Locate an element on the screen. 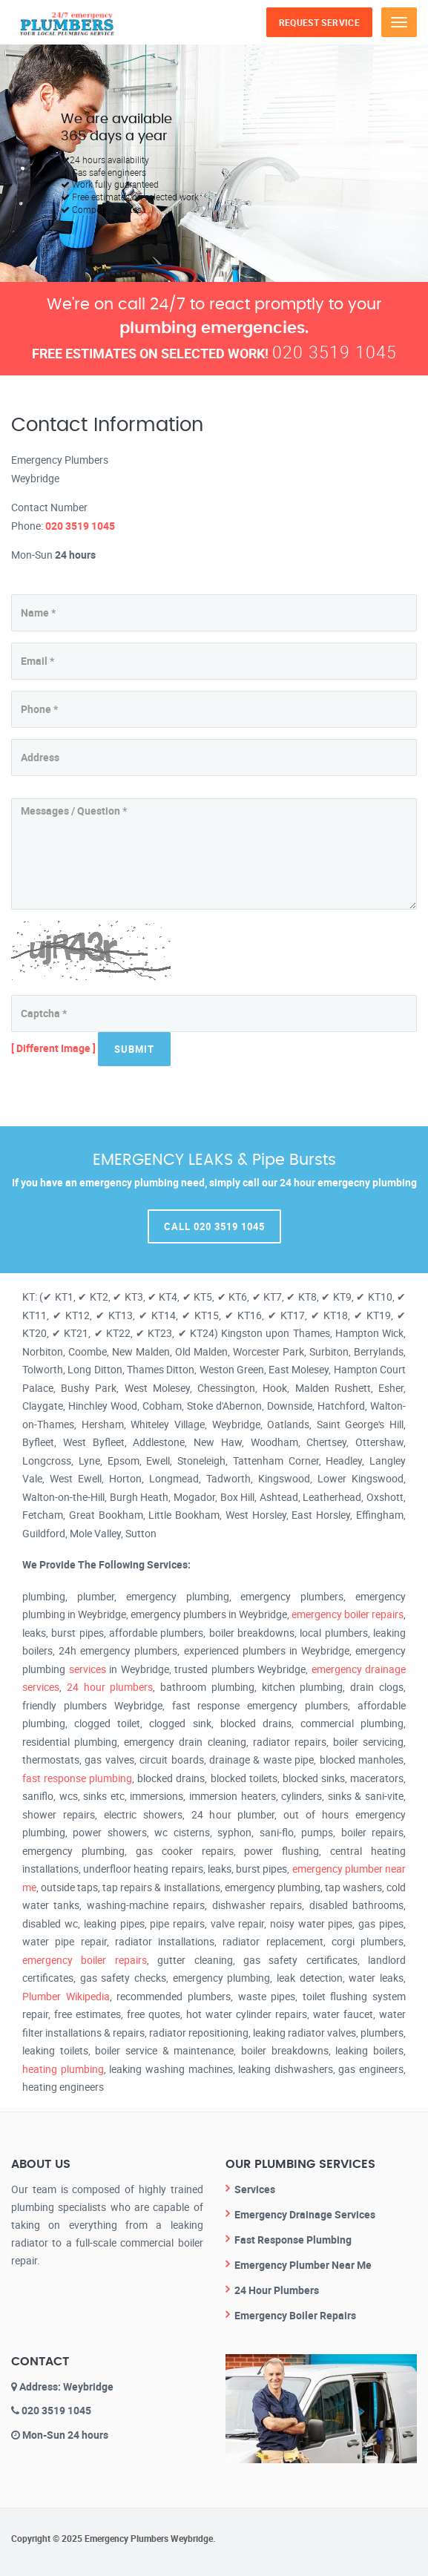 This screenshot has height=2576, width=428. Services is located at coordinates (254, 2189).